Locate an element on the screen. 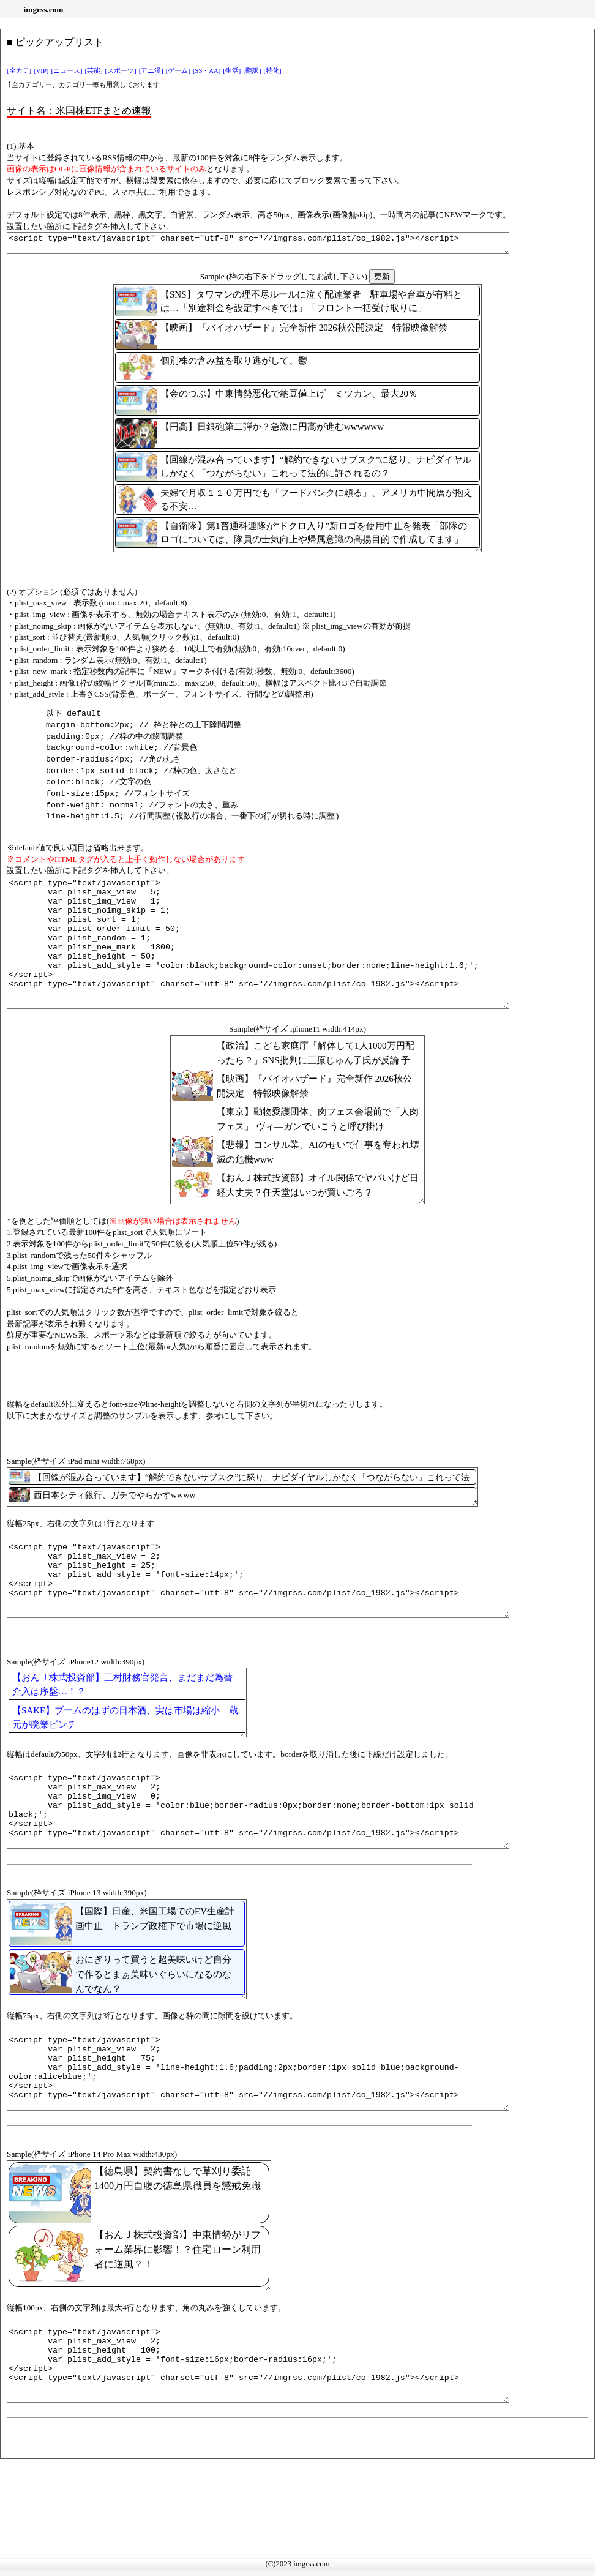  imgrss.com is located at coordinates (44, 9).